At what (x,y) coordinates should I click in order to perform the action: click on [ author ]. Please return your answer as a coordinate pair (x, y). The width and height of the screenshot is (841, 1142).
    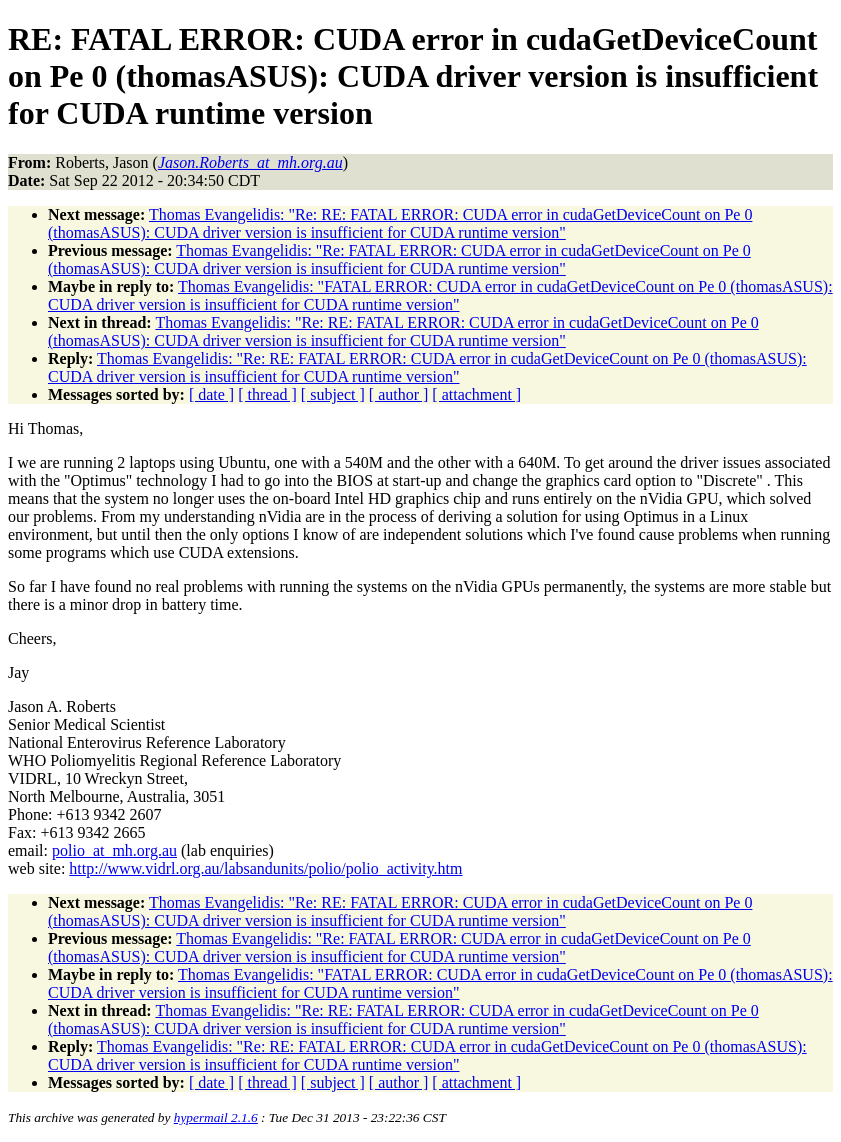
    Looking at the image, I should click on (399, 394).